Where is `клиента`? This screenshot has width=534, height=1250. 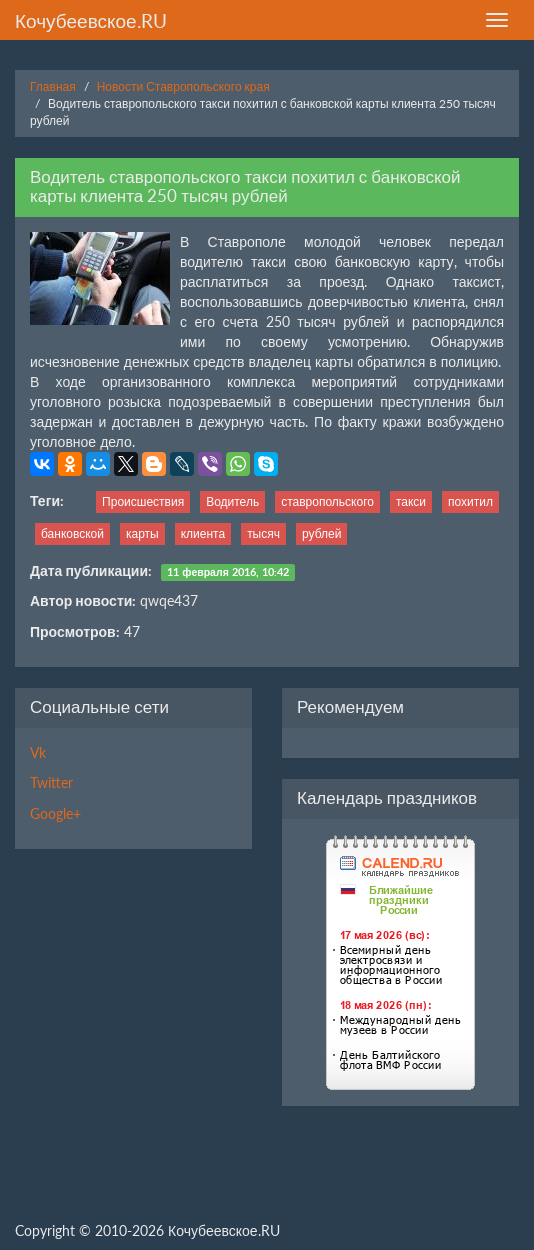 клиента is located at coordinates (203, 533).